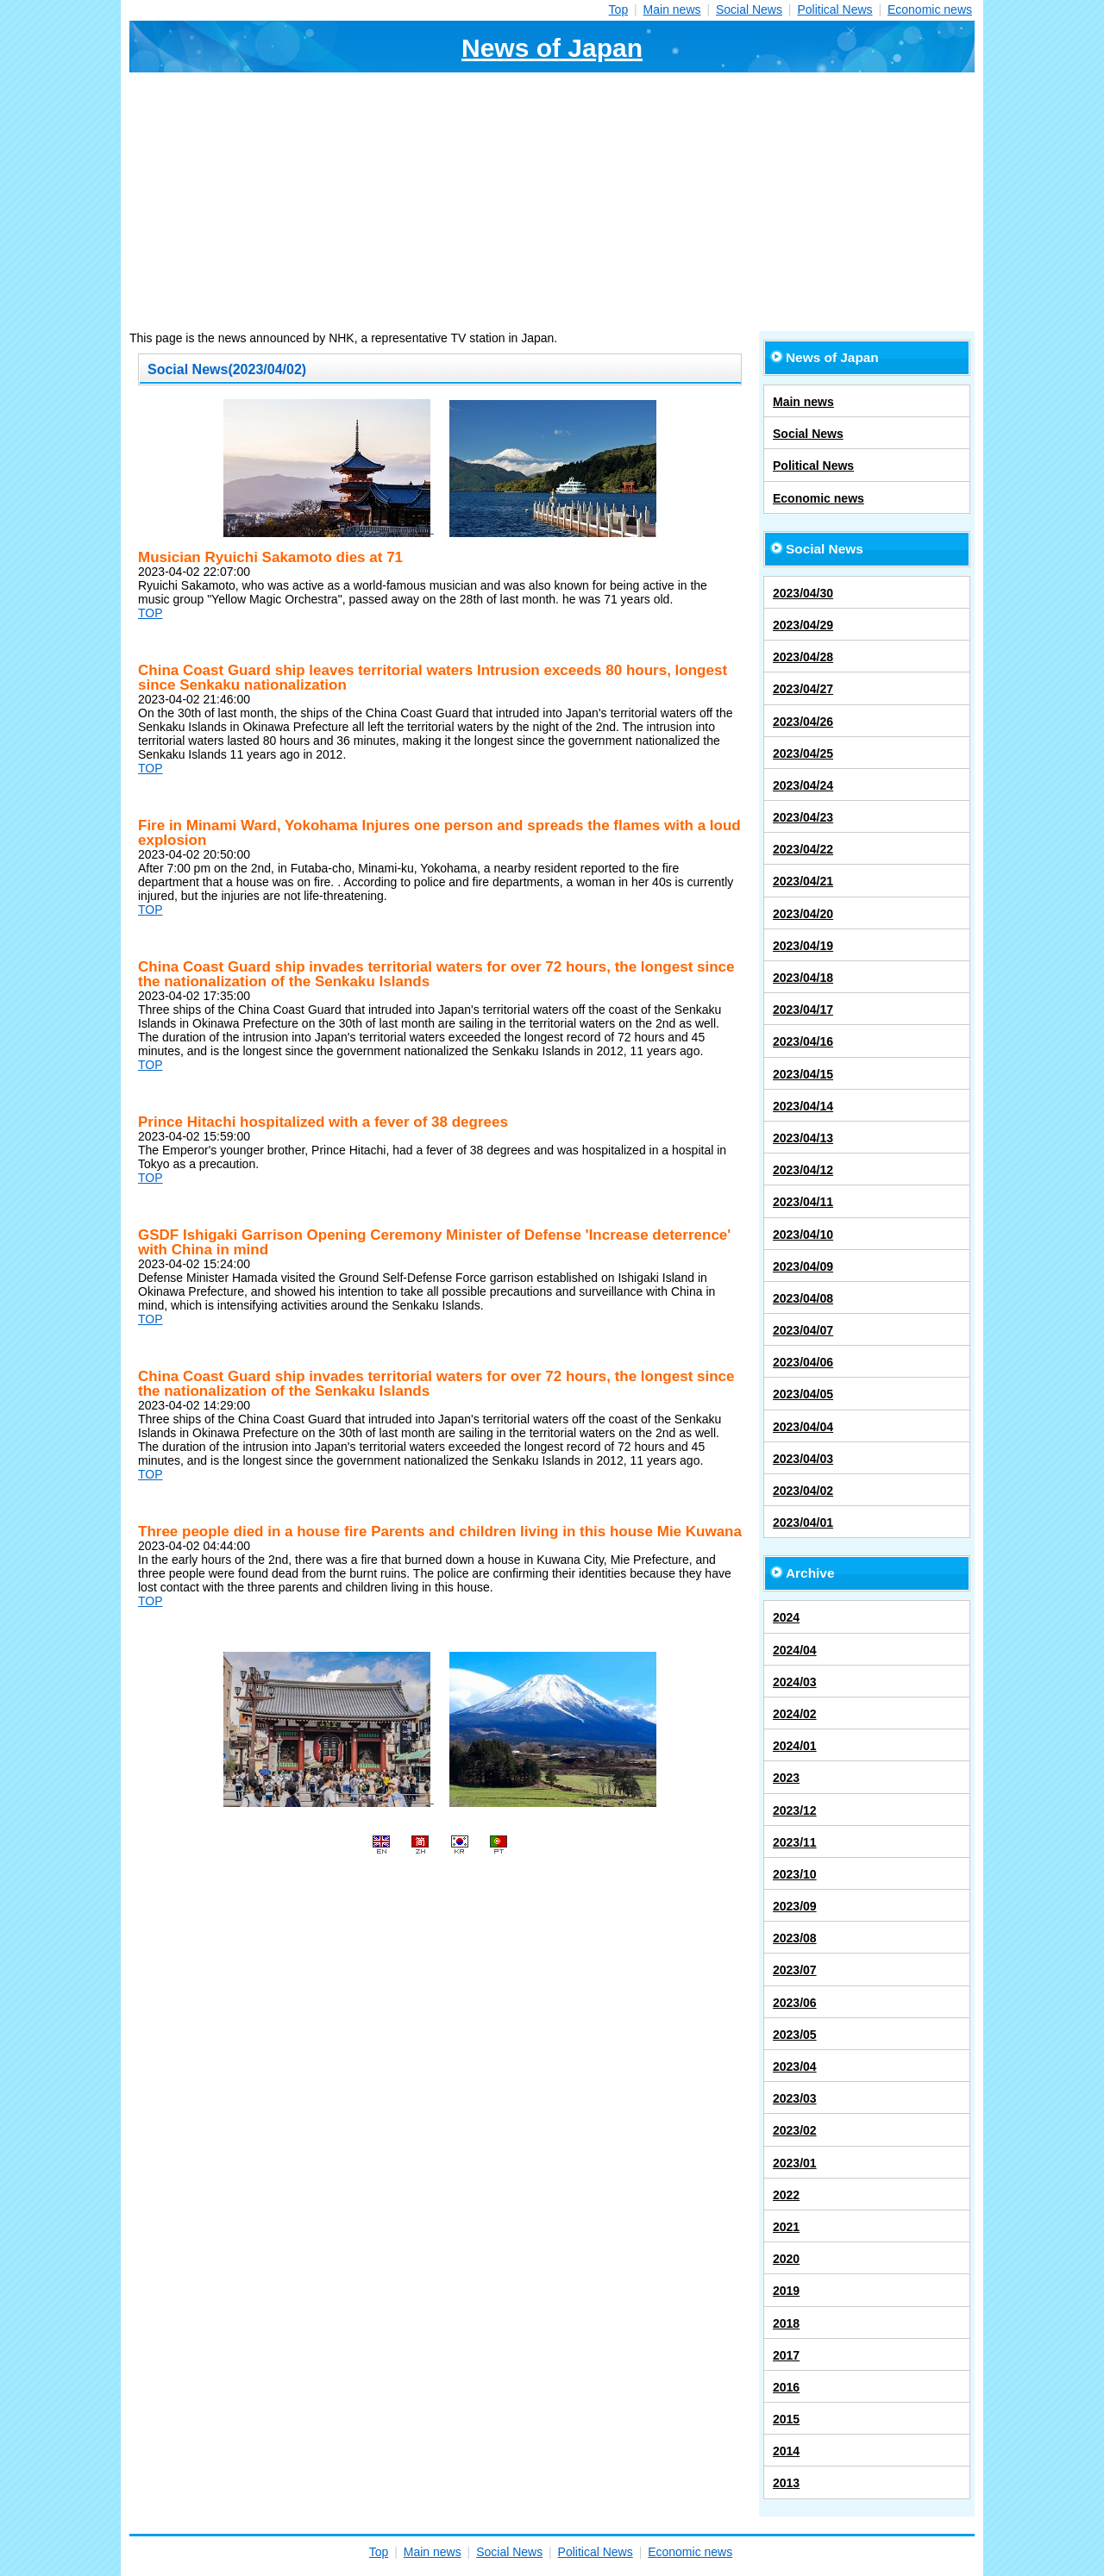 The height and width of the screenshot is (2576, 1104). I want to click on 2023, so click(786, 1778).